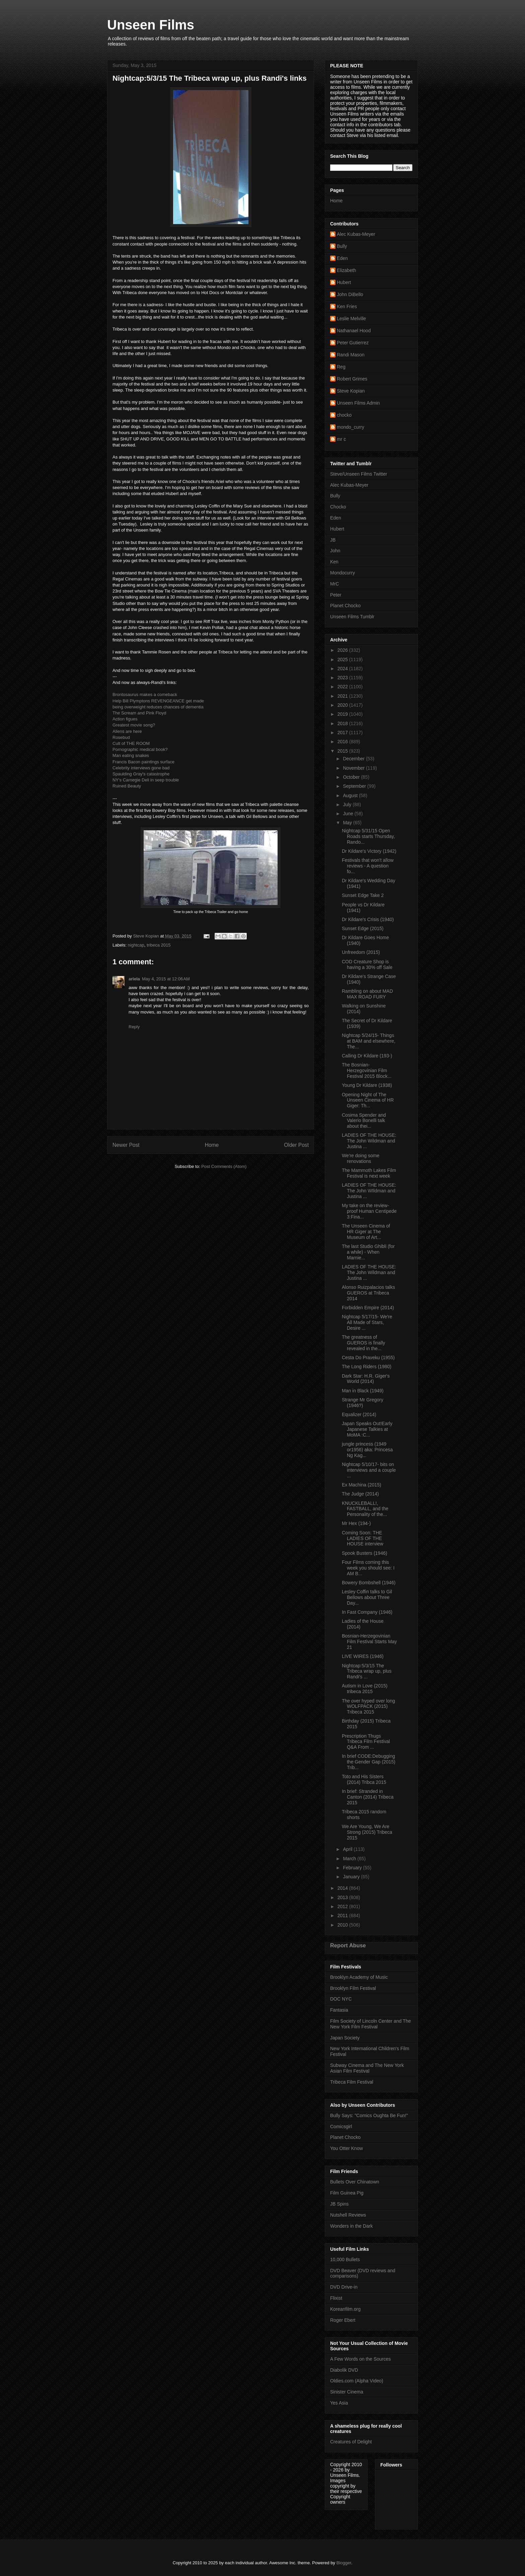 The height and width of the screenshot is (2576, 525). I want to click on January, so click(352, 1876).